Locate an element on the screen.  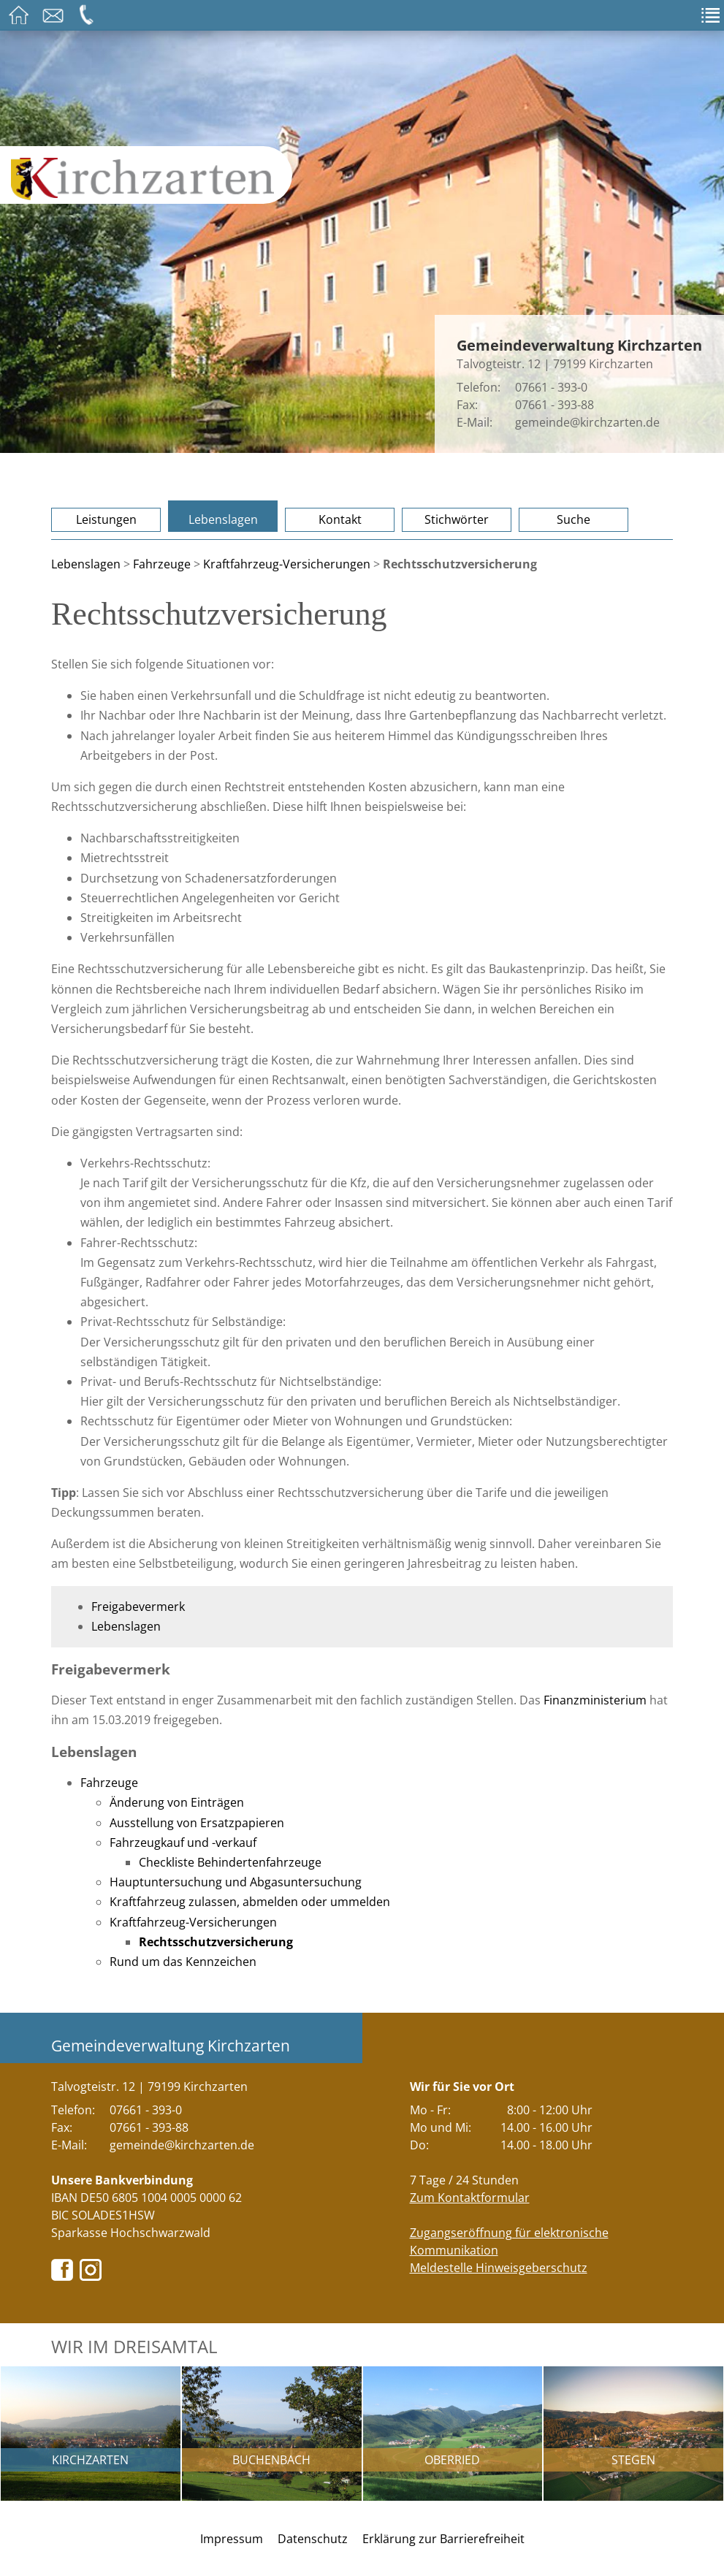
Rechtsschutzversicherung is located at coordinates (216, 1942).